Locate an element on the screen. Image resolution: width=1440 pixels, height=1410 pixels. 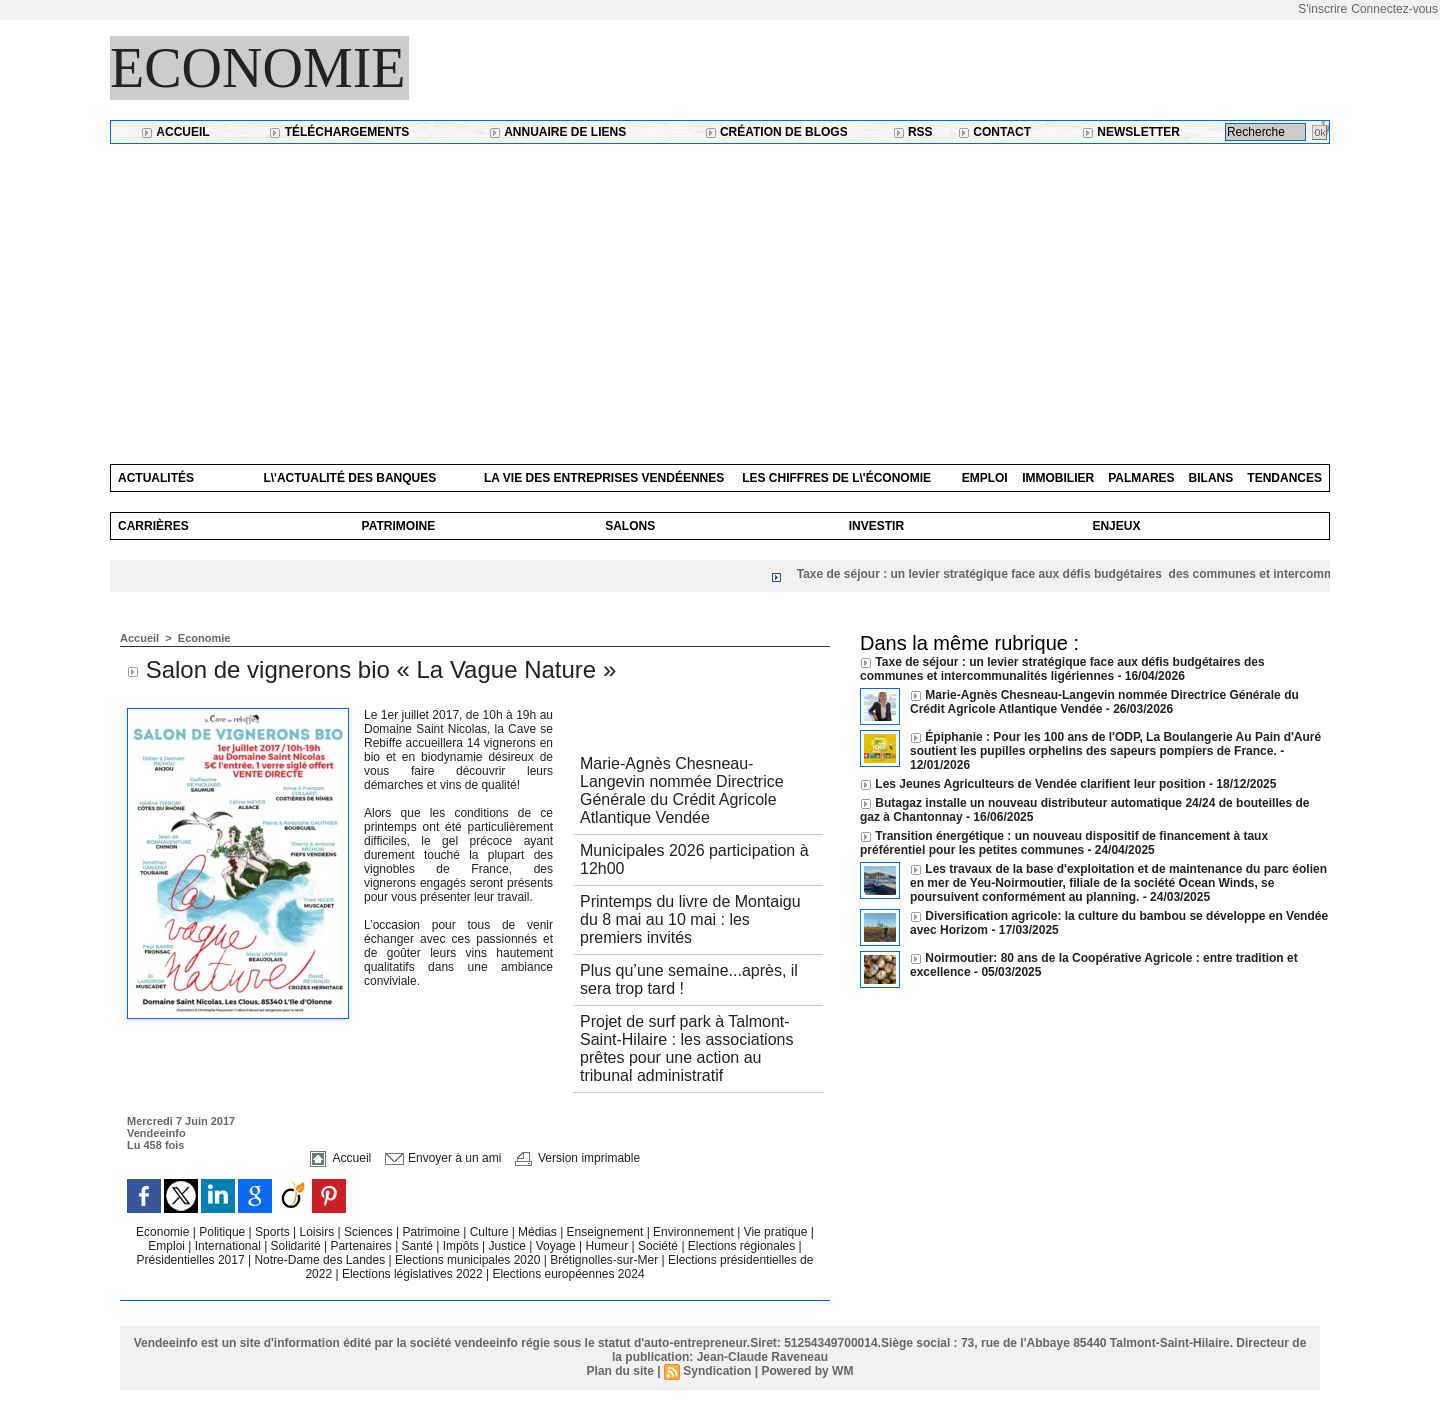
Justice is located at coordinates (509, 1246).